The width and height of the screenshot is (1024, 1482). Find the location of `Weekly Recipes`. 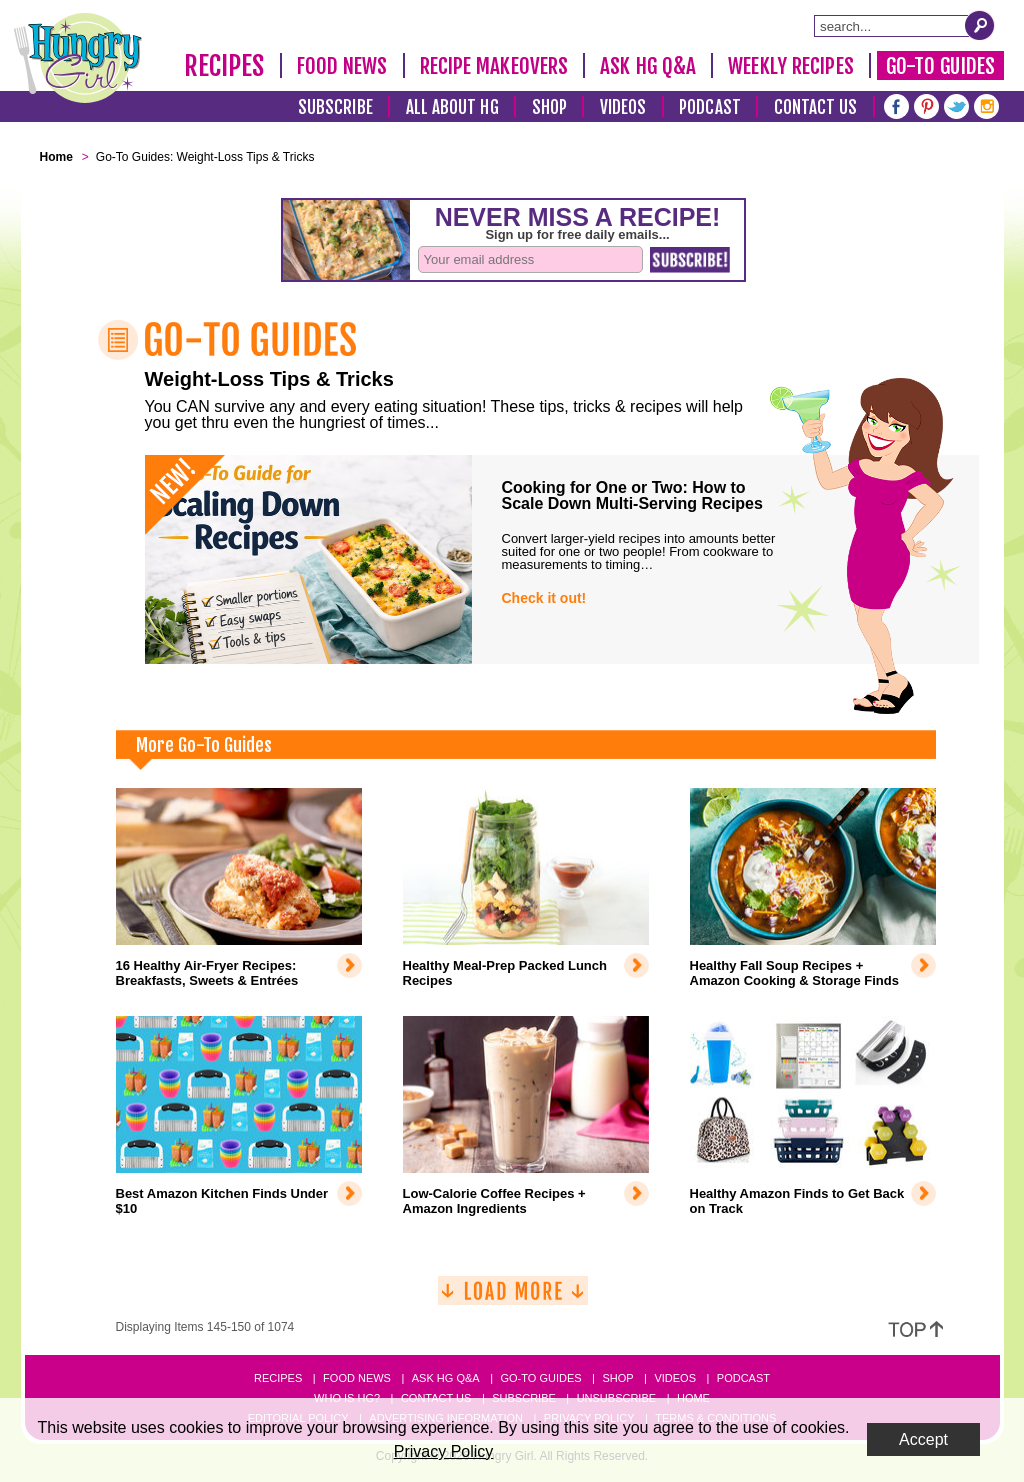

Weekly Recipes is located at coordinates (790, 66).